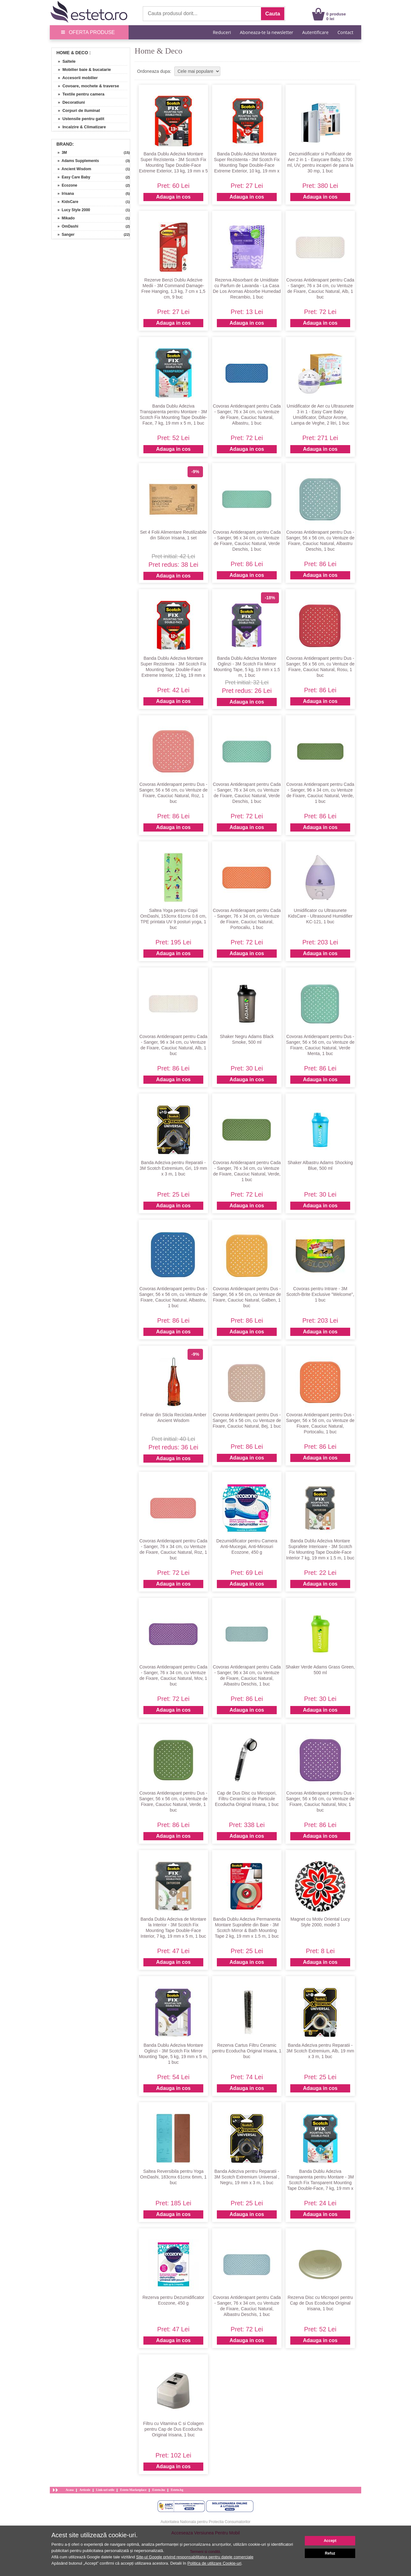 Image resolution: width=411 pixels, height=2576 pixels. Describe the element at coordinates (65, 226) in the screenshot. I see `» OmDashi` at that location.